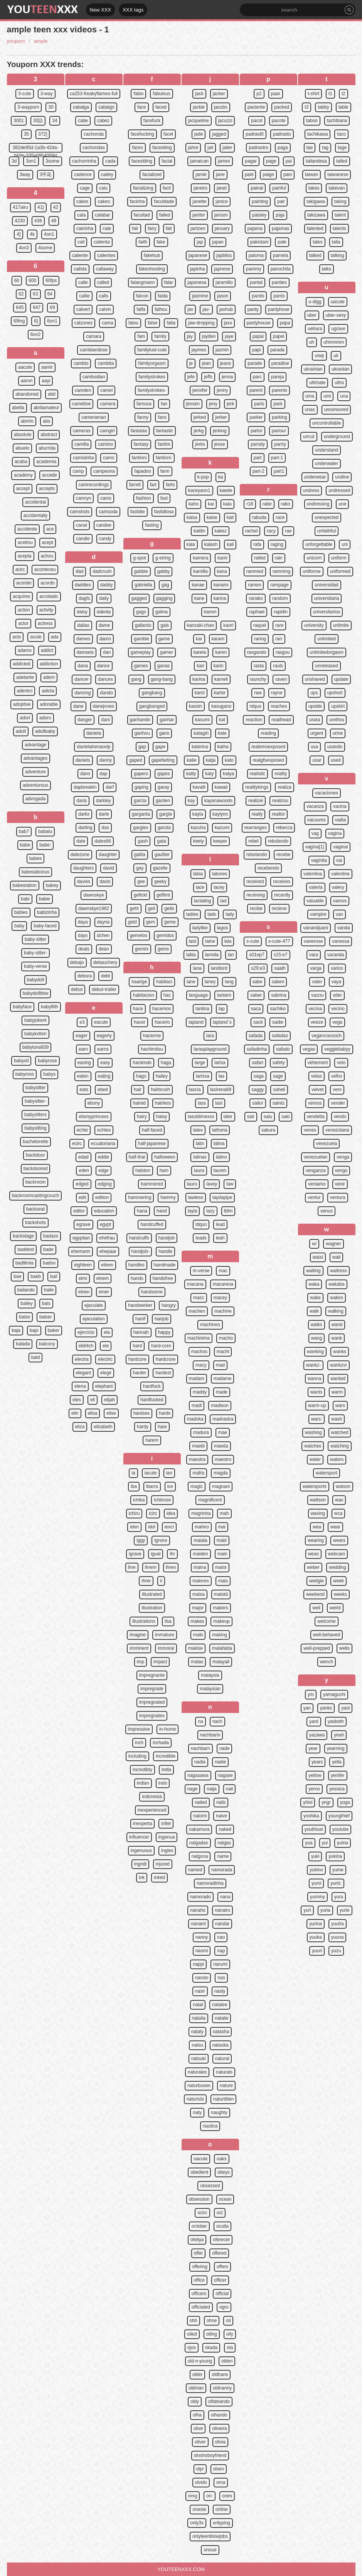 This screenshot has height=2576, width=362. I want to click on 4k, so click(32, 234).